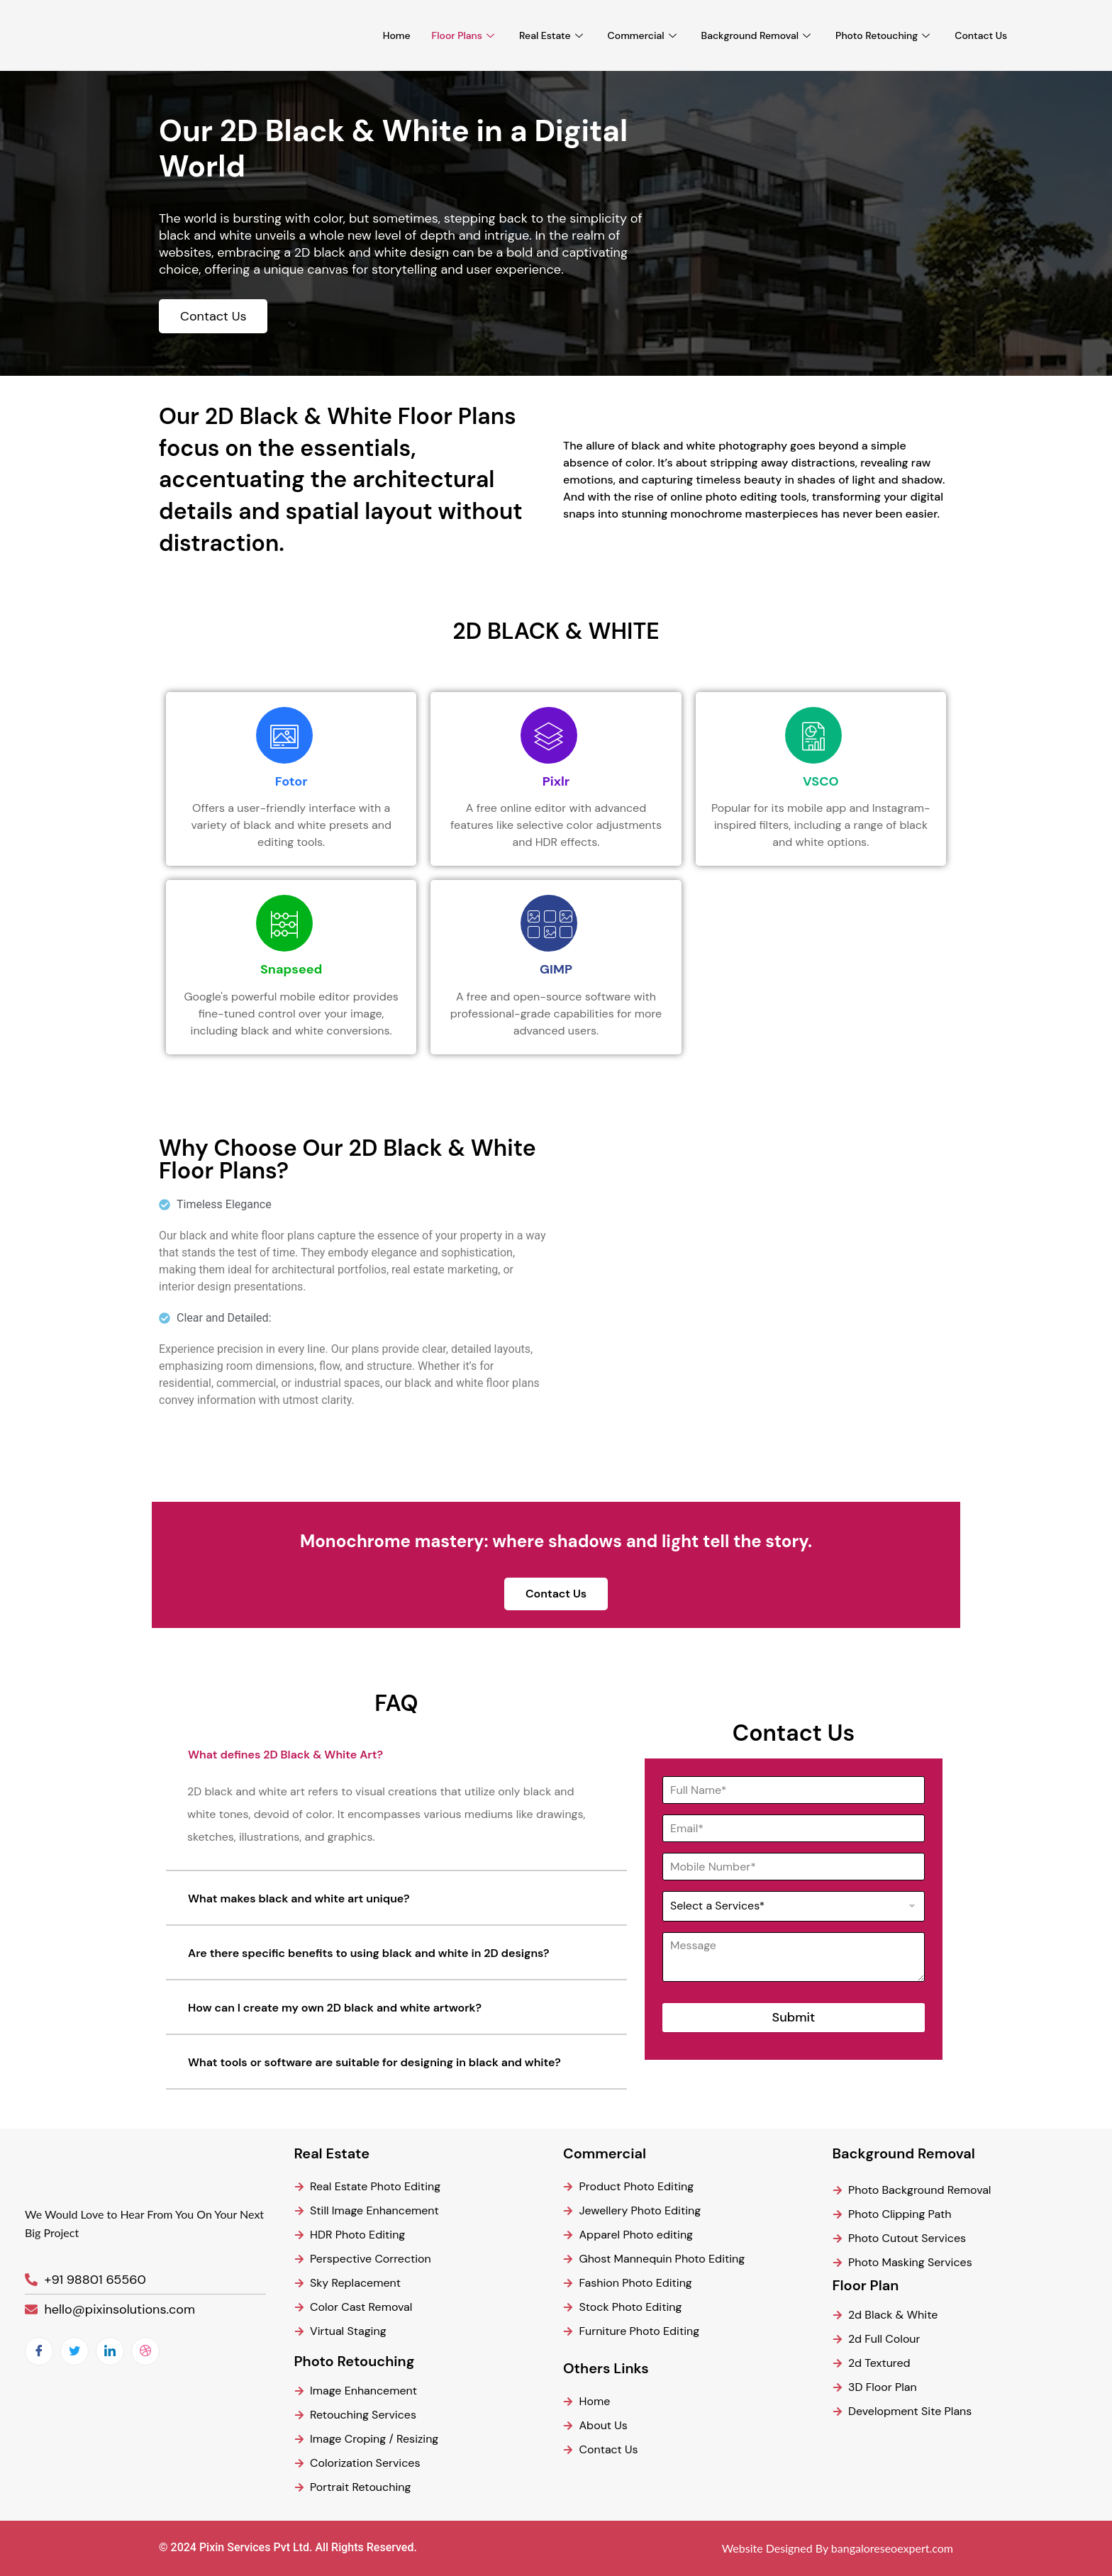 This screenshot has width=1112, height=2576. Describe the element at coordinates (892, 2548) in the screenshot. I see `bangaloreseoexpert.com` at that location.